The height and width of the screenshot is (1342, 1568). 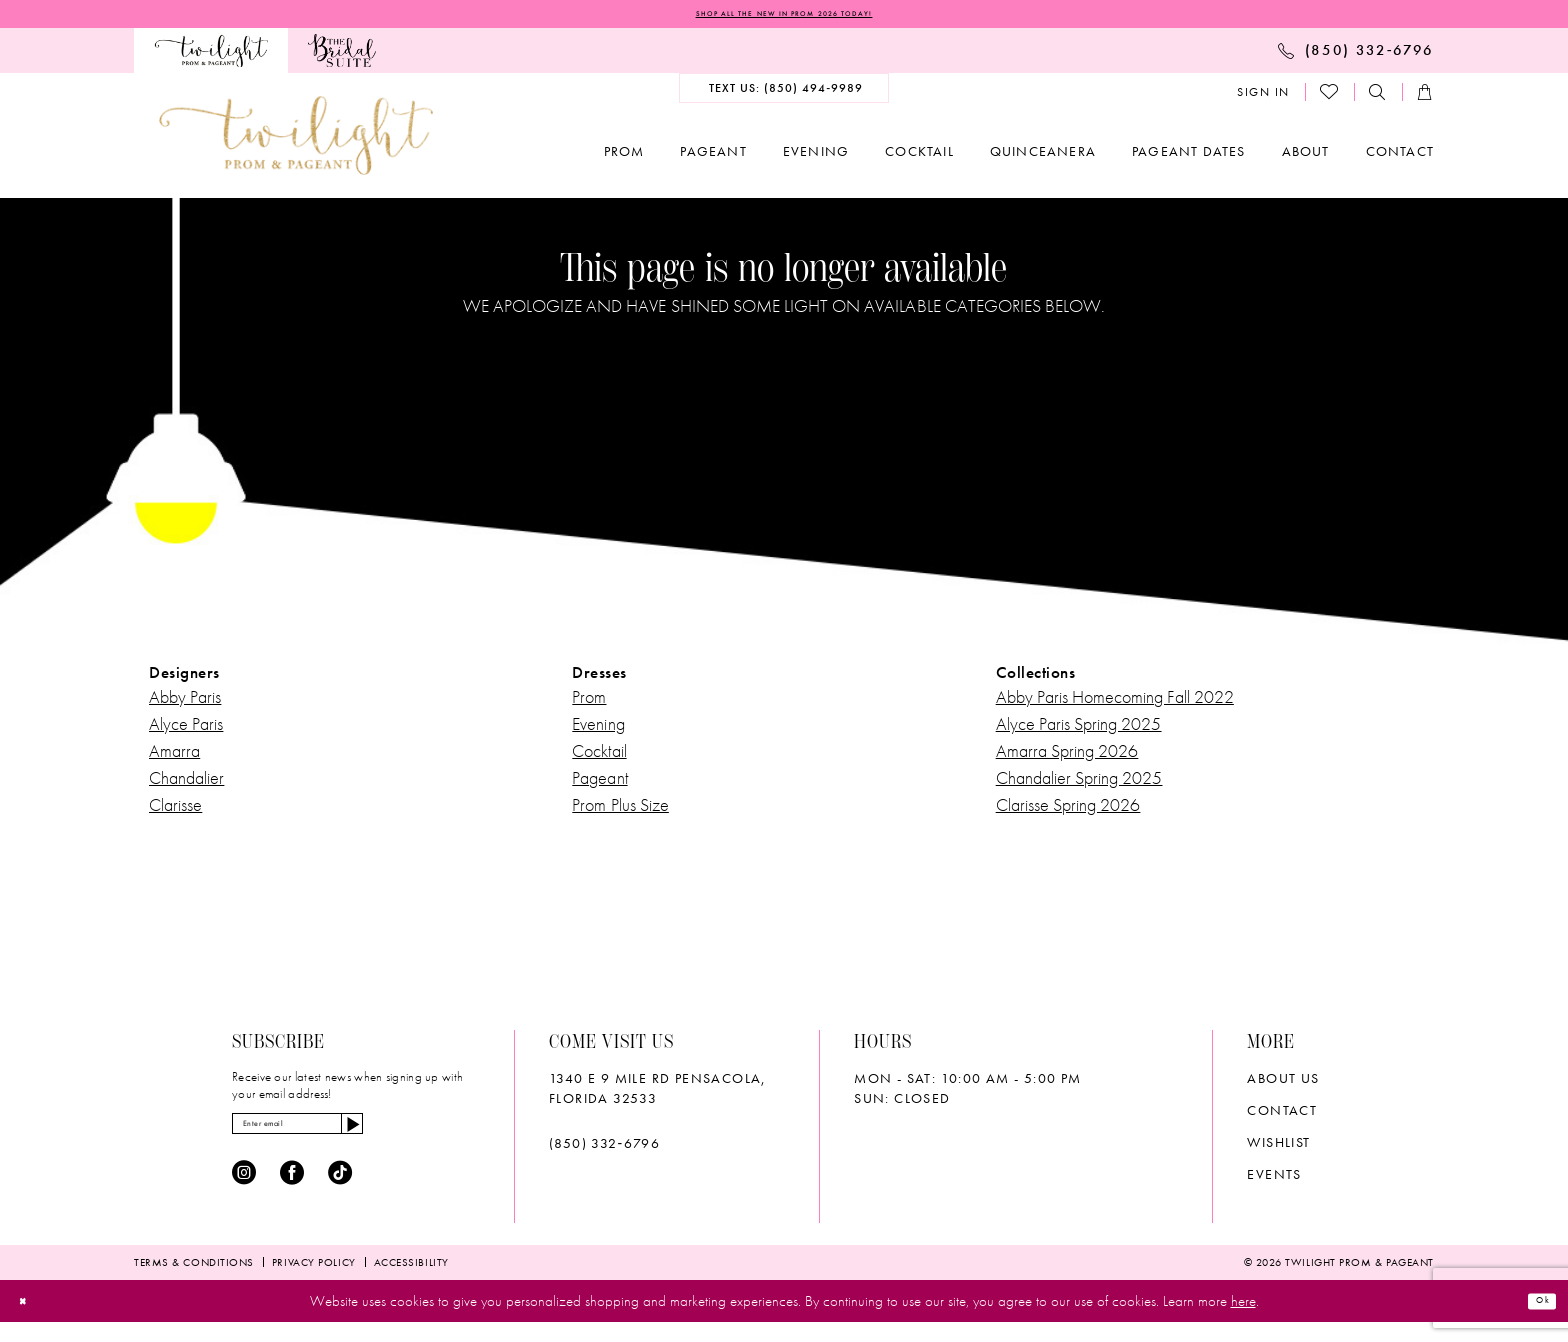 I want to click on Pageant, so click(x=599, y=784).